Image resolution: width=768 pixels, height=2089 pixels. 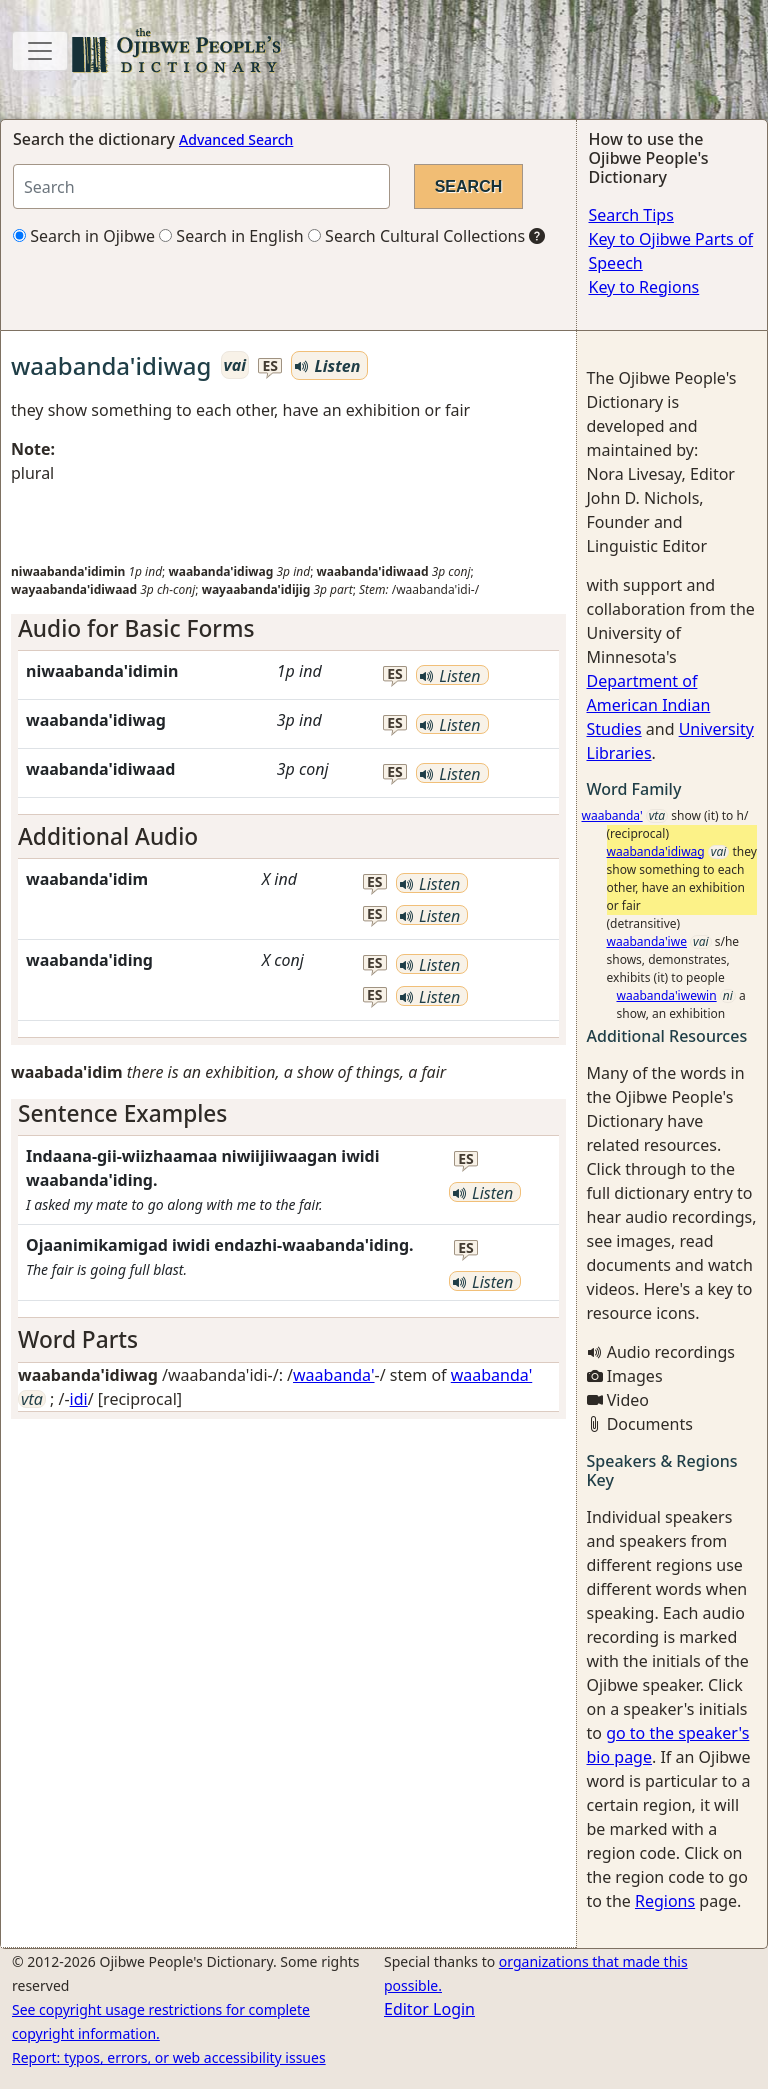 I want to click on [Search query], so click(x=201, y=186).